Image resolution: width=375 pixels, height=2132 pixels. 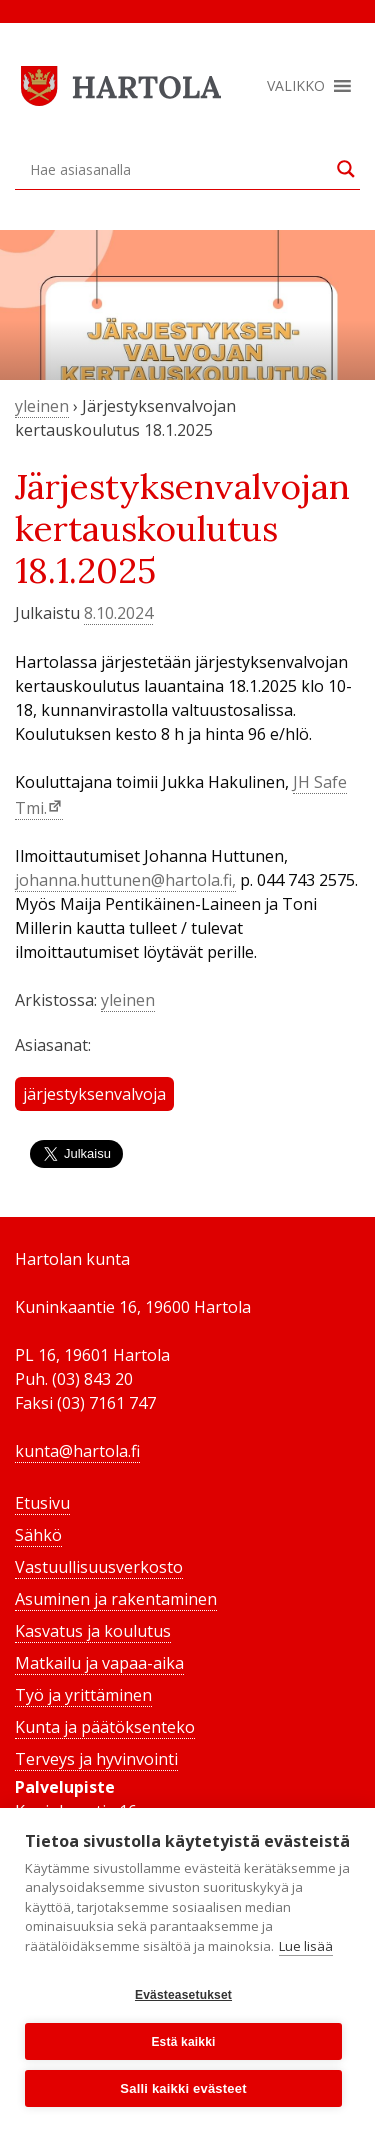 What do you see at coordinates (183, 2088) in the screenshot?
I see `Salli kaikki evästeet` at bounding box center [183, 2088].